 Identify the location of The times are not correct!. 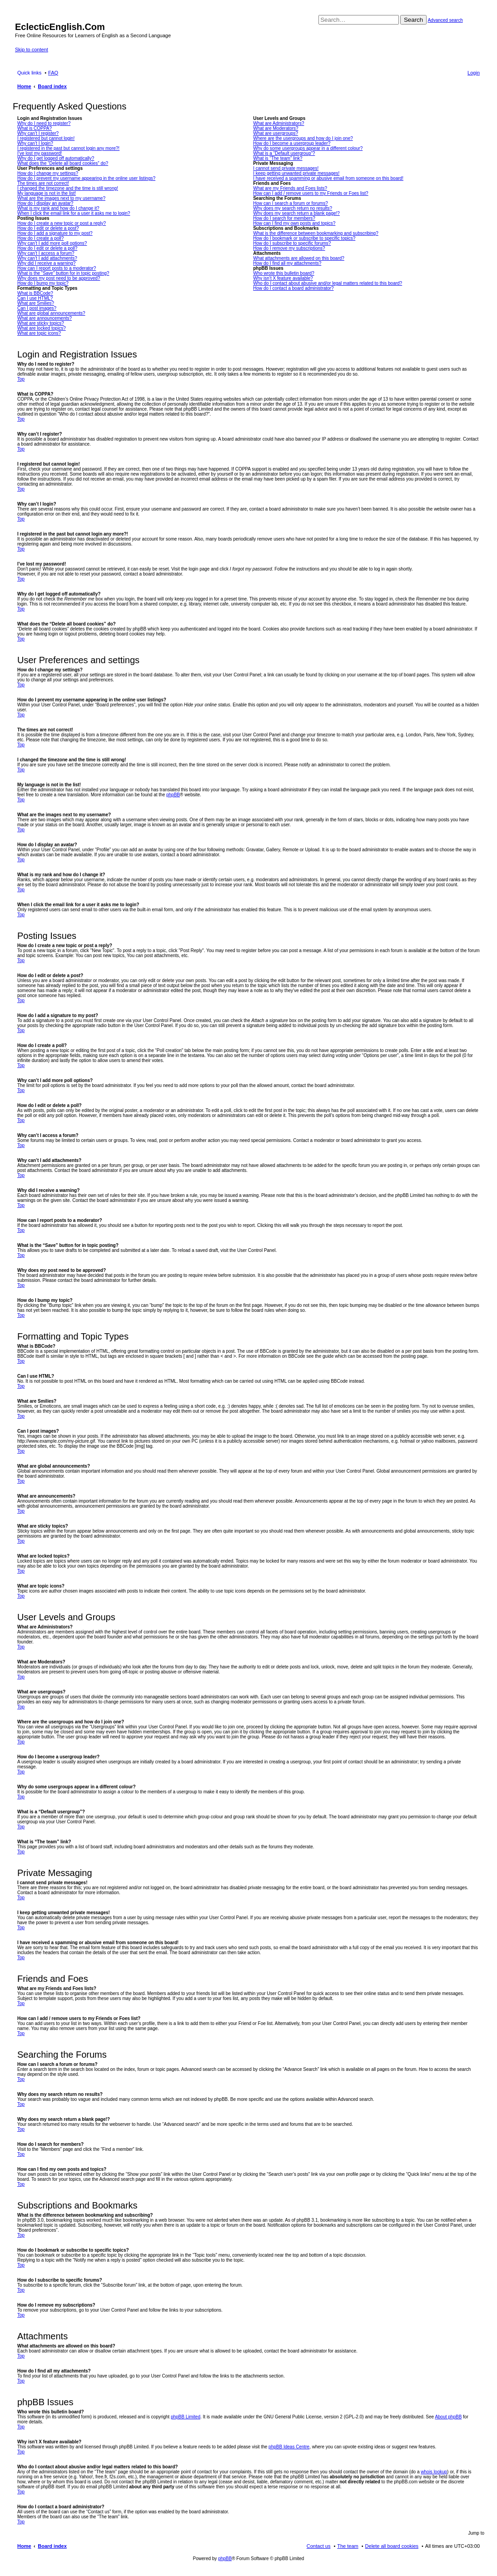
(43, 183).